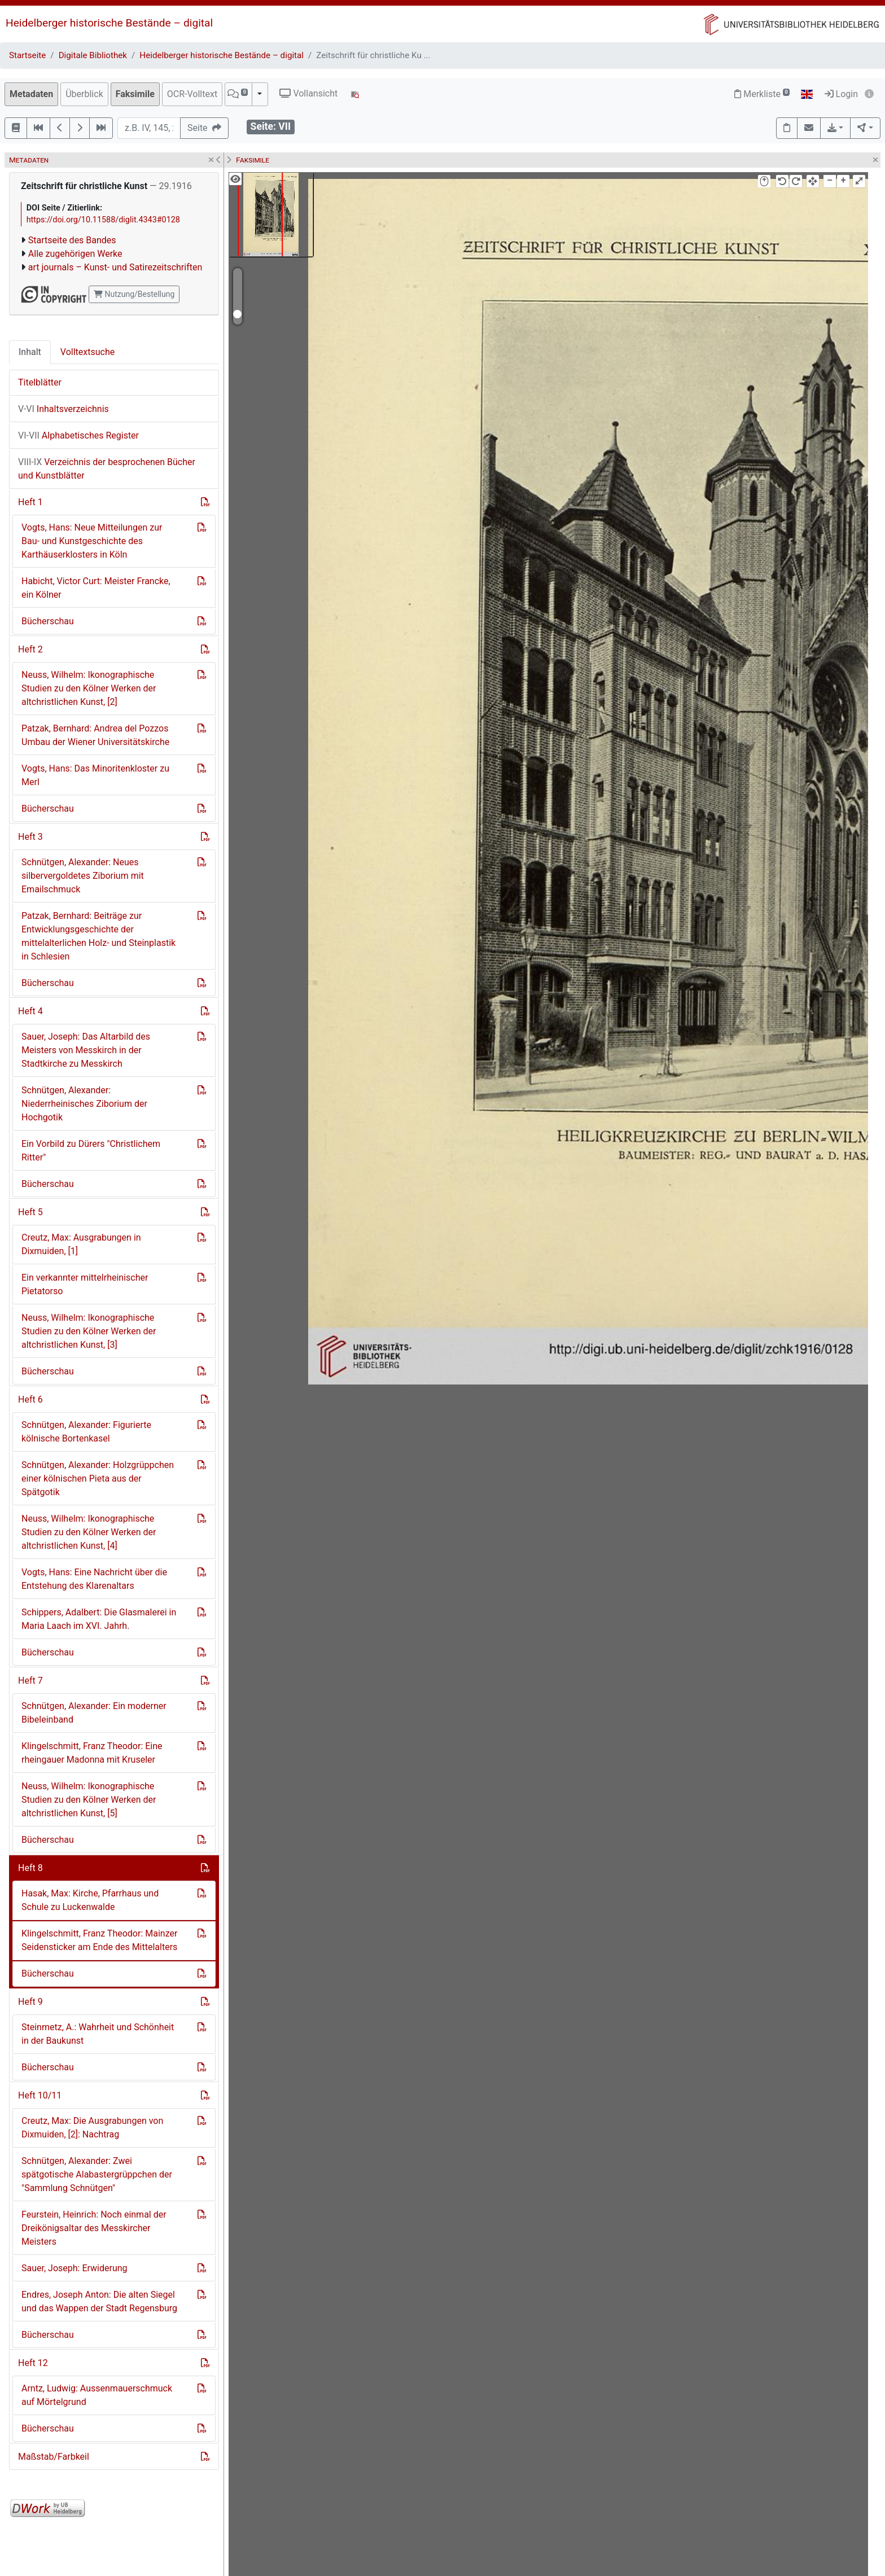  I want to click on Metadaten, so click(31, 94).